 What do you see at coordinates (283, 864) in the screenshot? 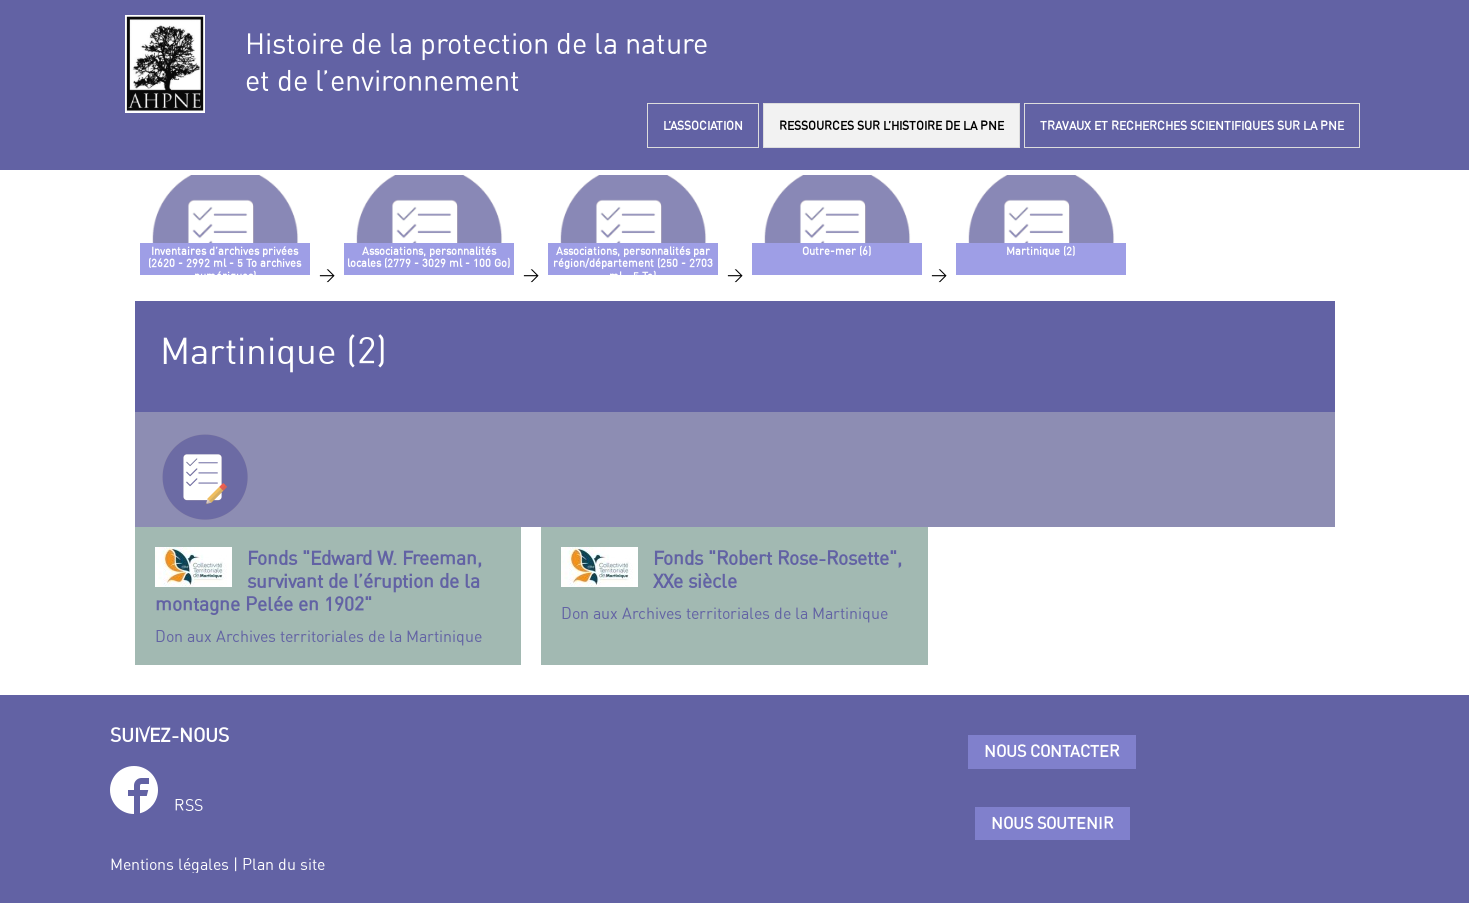
I see `Plan du site` at bounding box center [283, 864].